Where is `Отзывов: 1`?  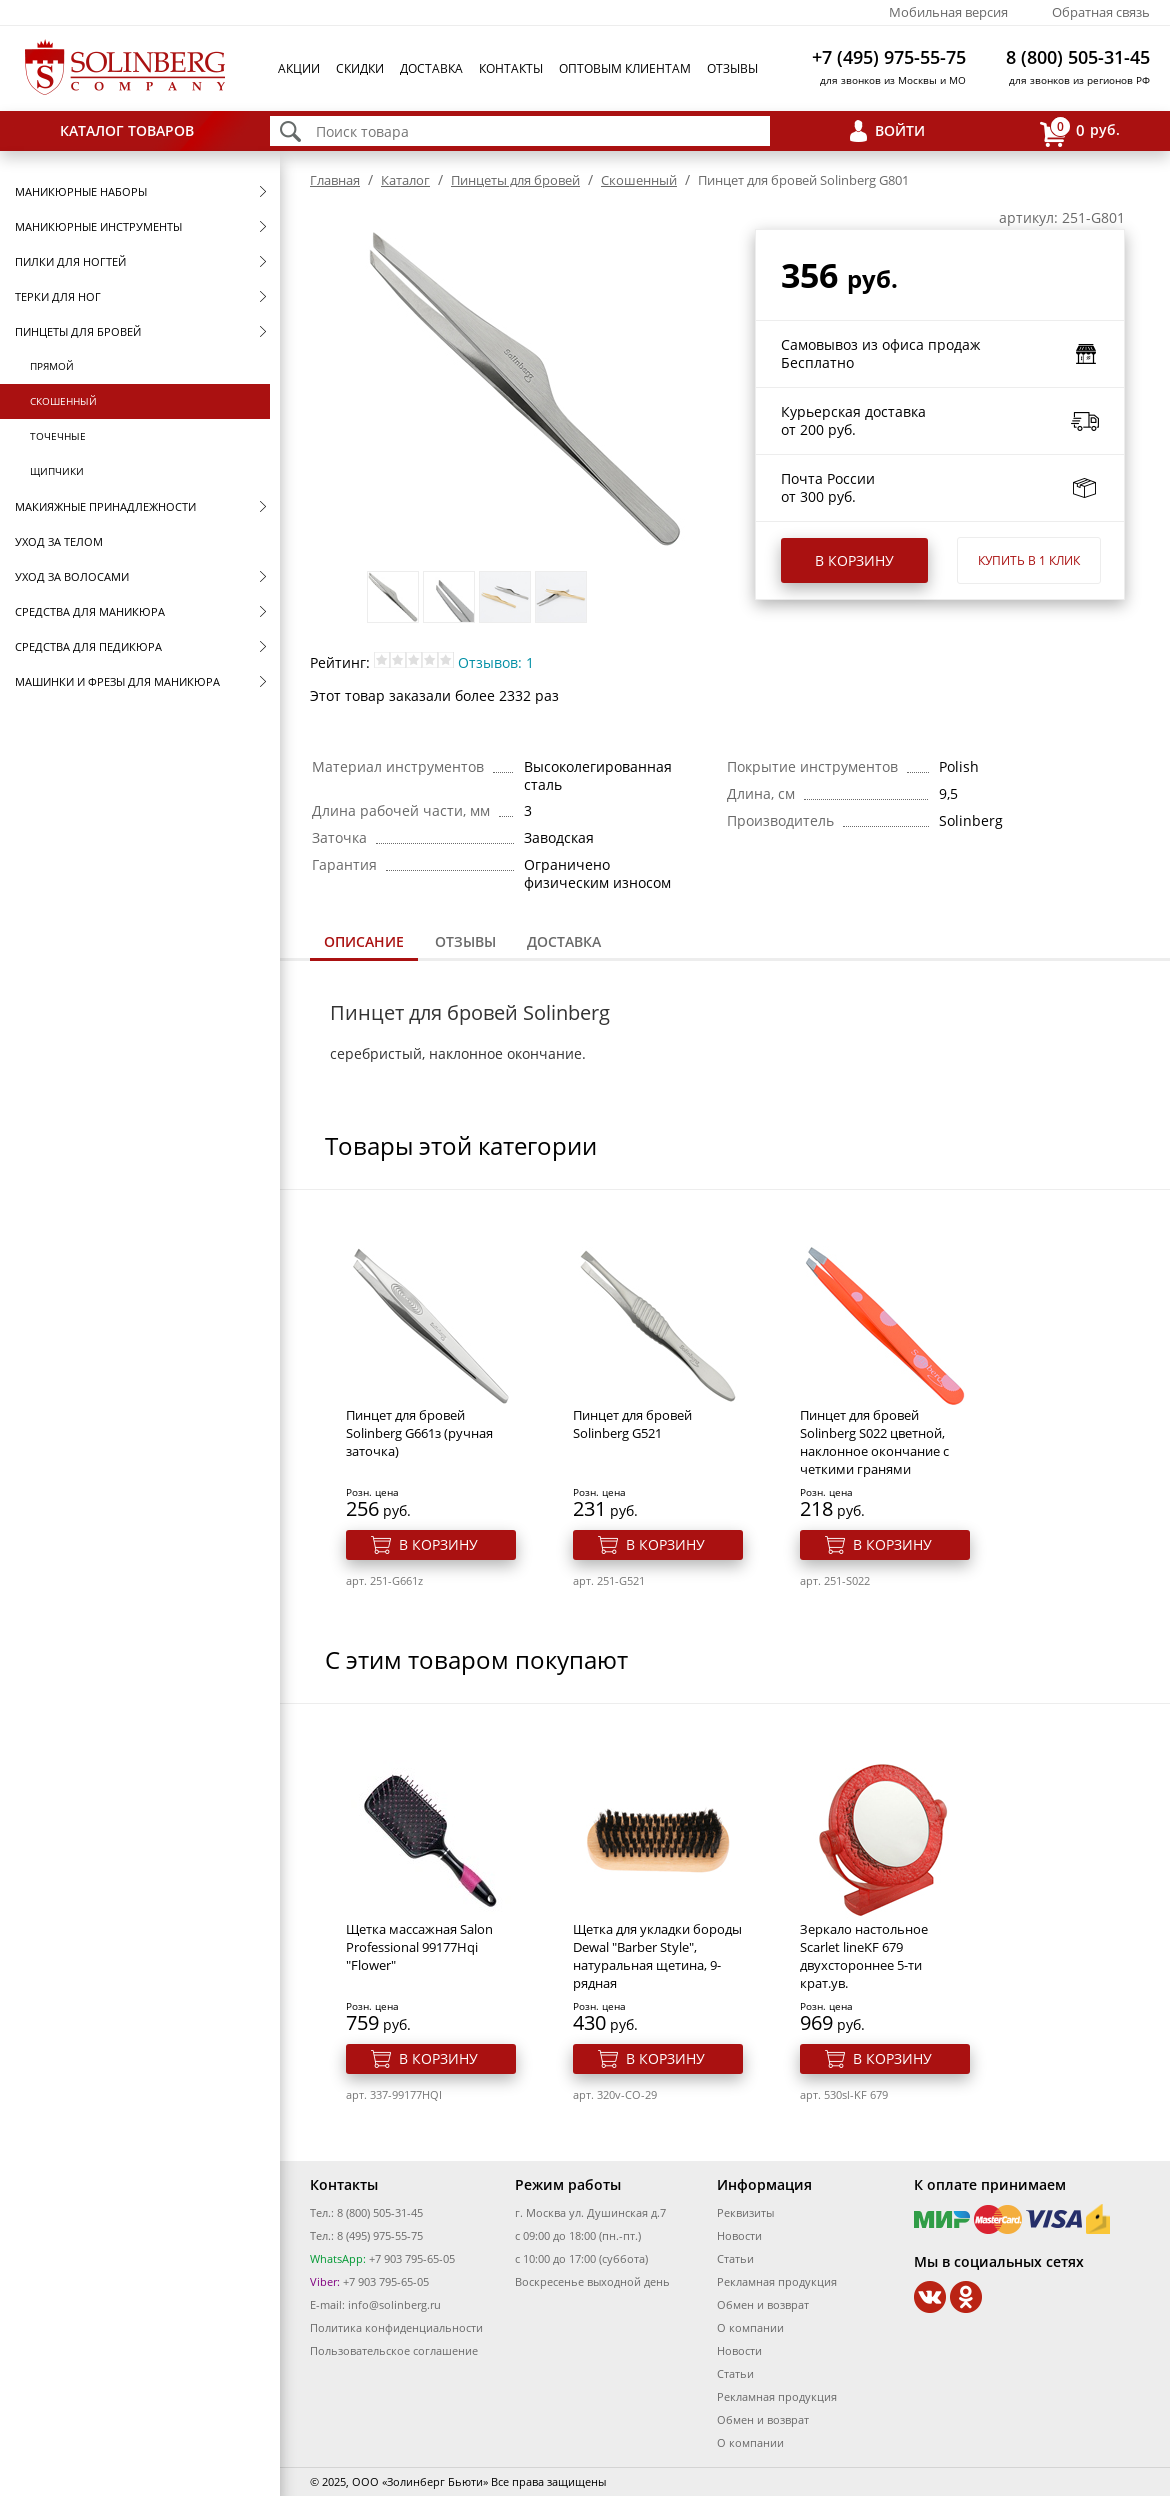 Отзывов: 1 is located at coordinates (496, 662).